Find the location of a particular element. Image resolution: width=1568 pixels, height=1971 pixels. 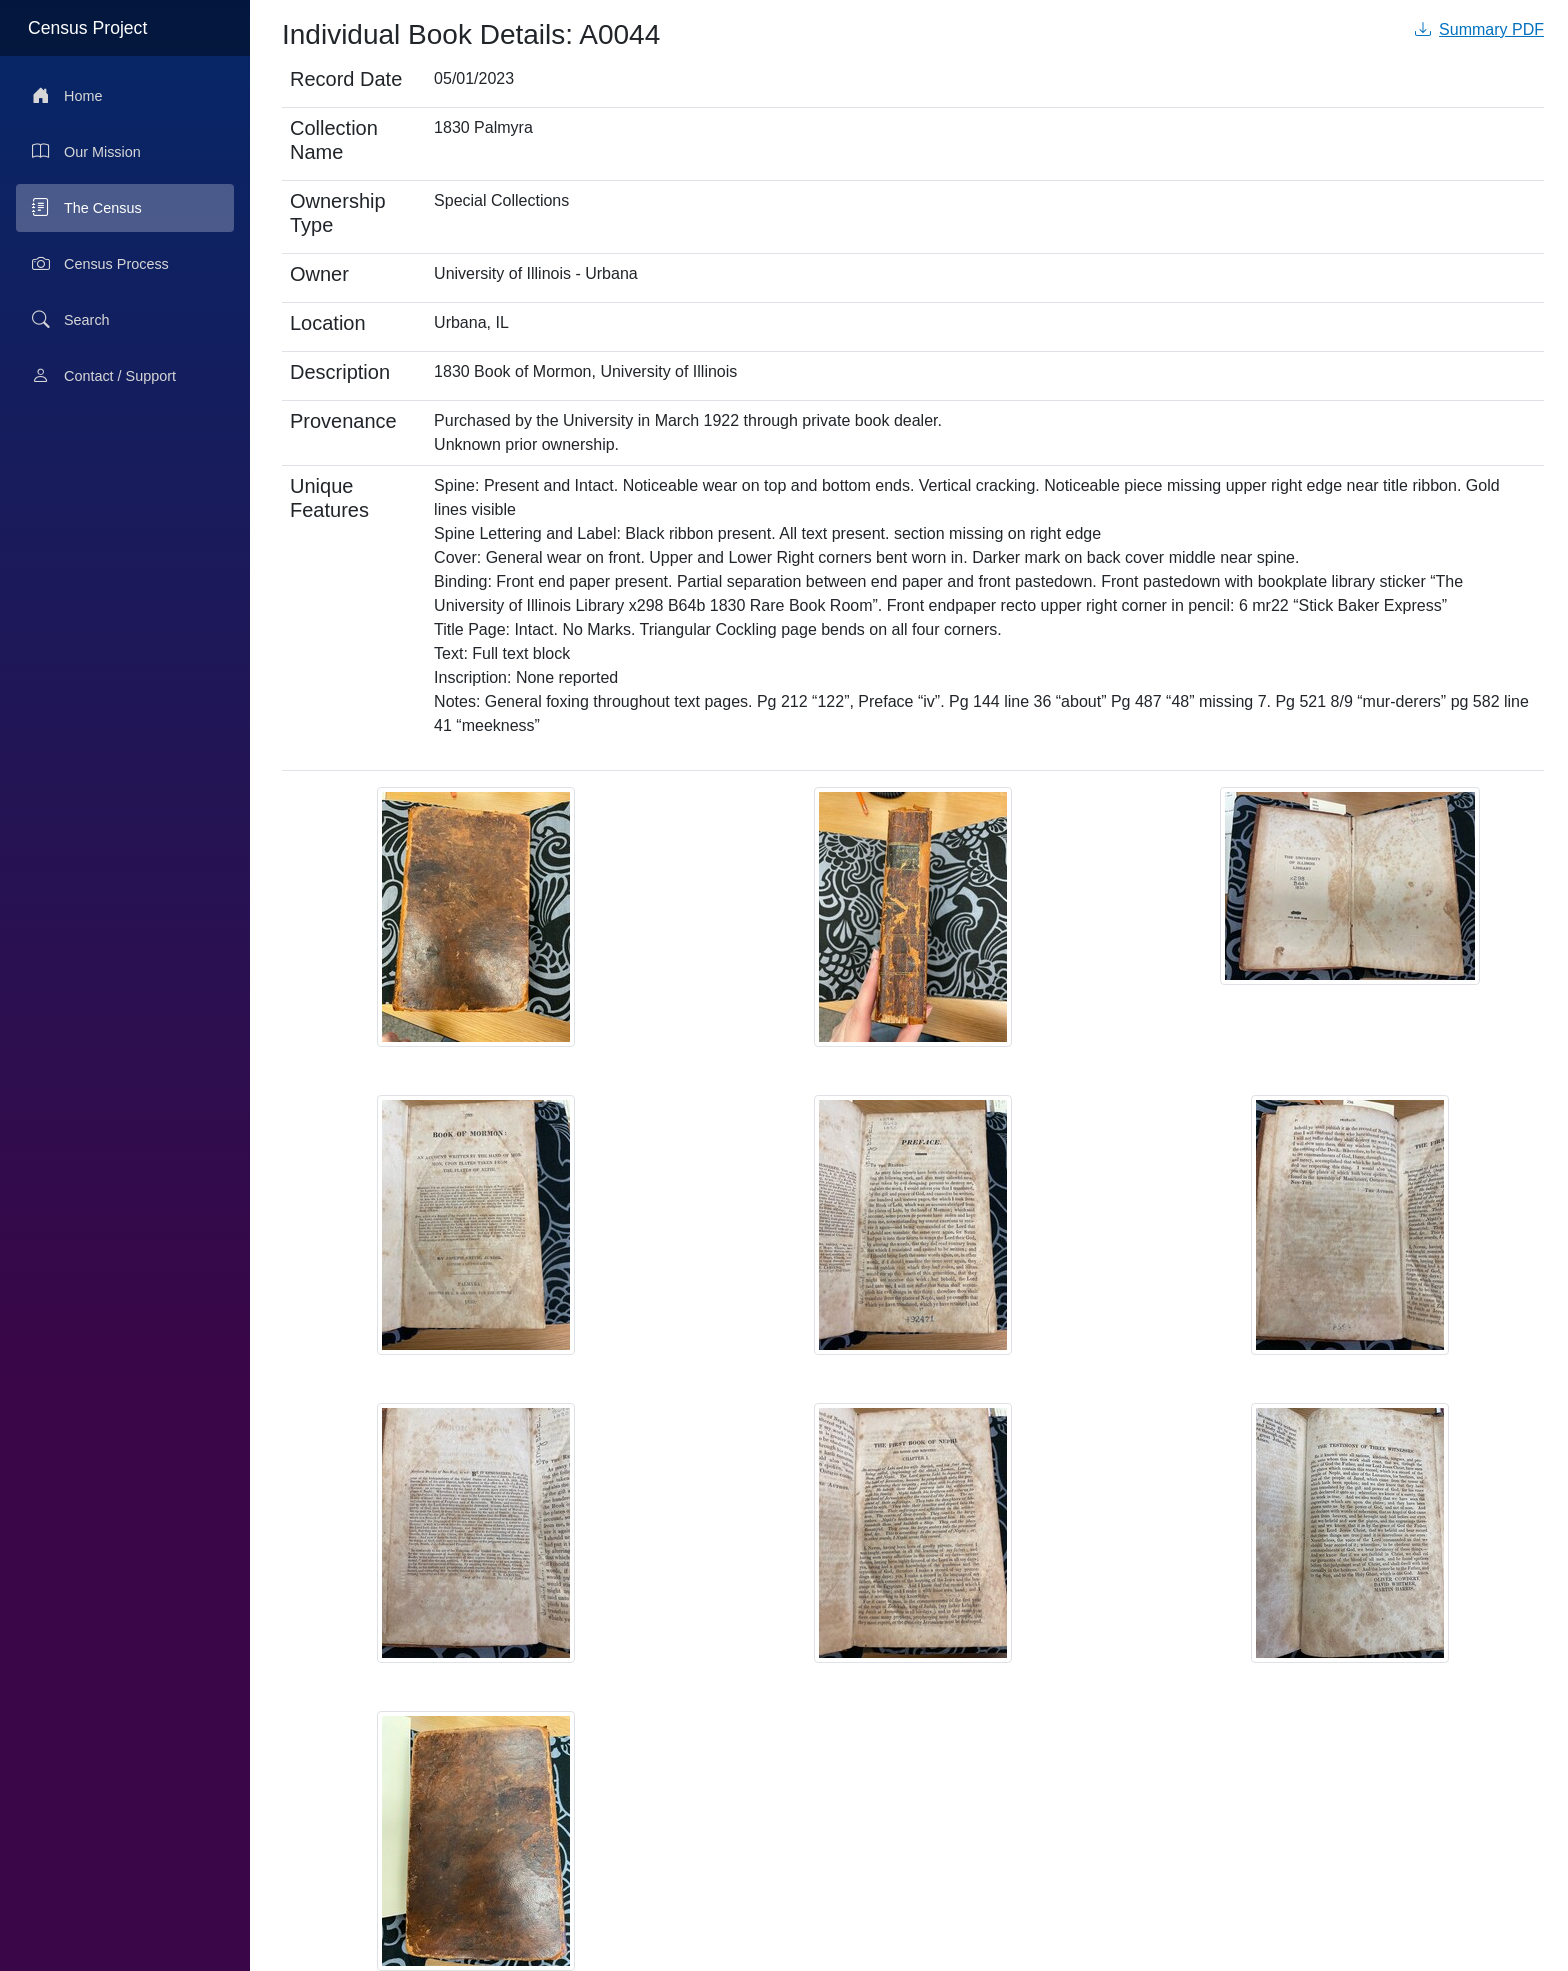

Search is located at coordinates (71, 320).